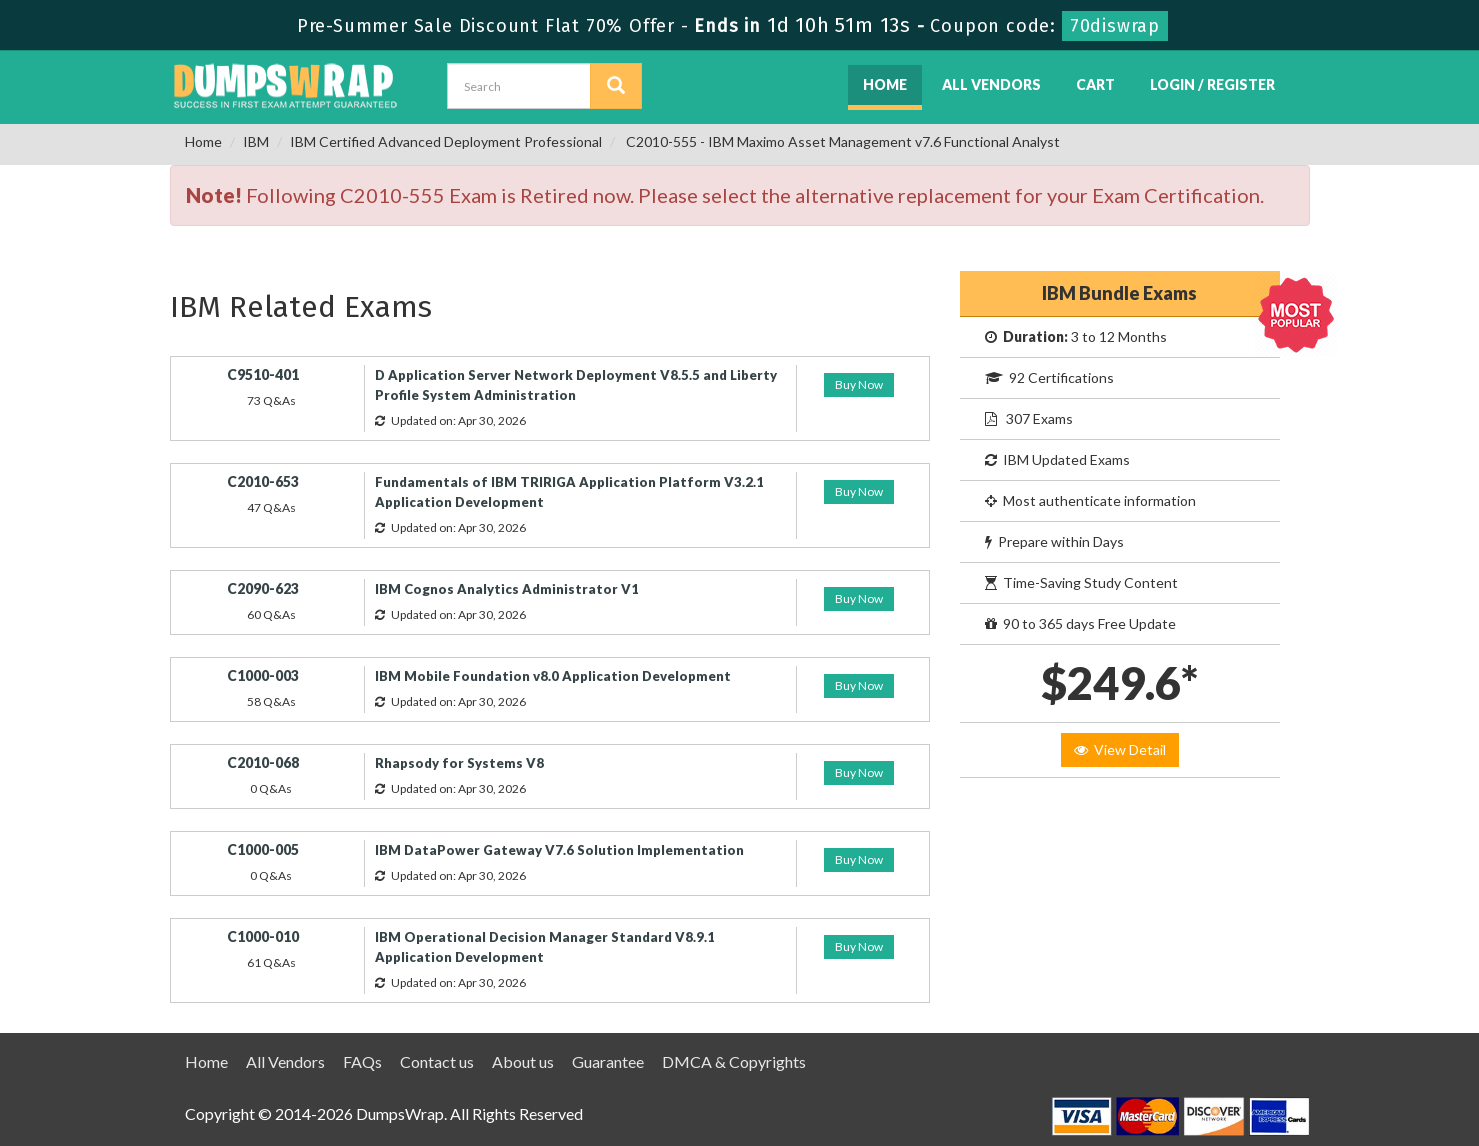 The width and height of the screenshot is (1479, 1146). Describe the element at coordinates (459, 763) in the screenshot. I see `Rhapsody for Systems V8` at that location.